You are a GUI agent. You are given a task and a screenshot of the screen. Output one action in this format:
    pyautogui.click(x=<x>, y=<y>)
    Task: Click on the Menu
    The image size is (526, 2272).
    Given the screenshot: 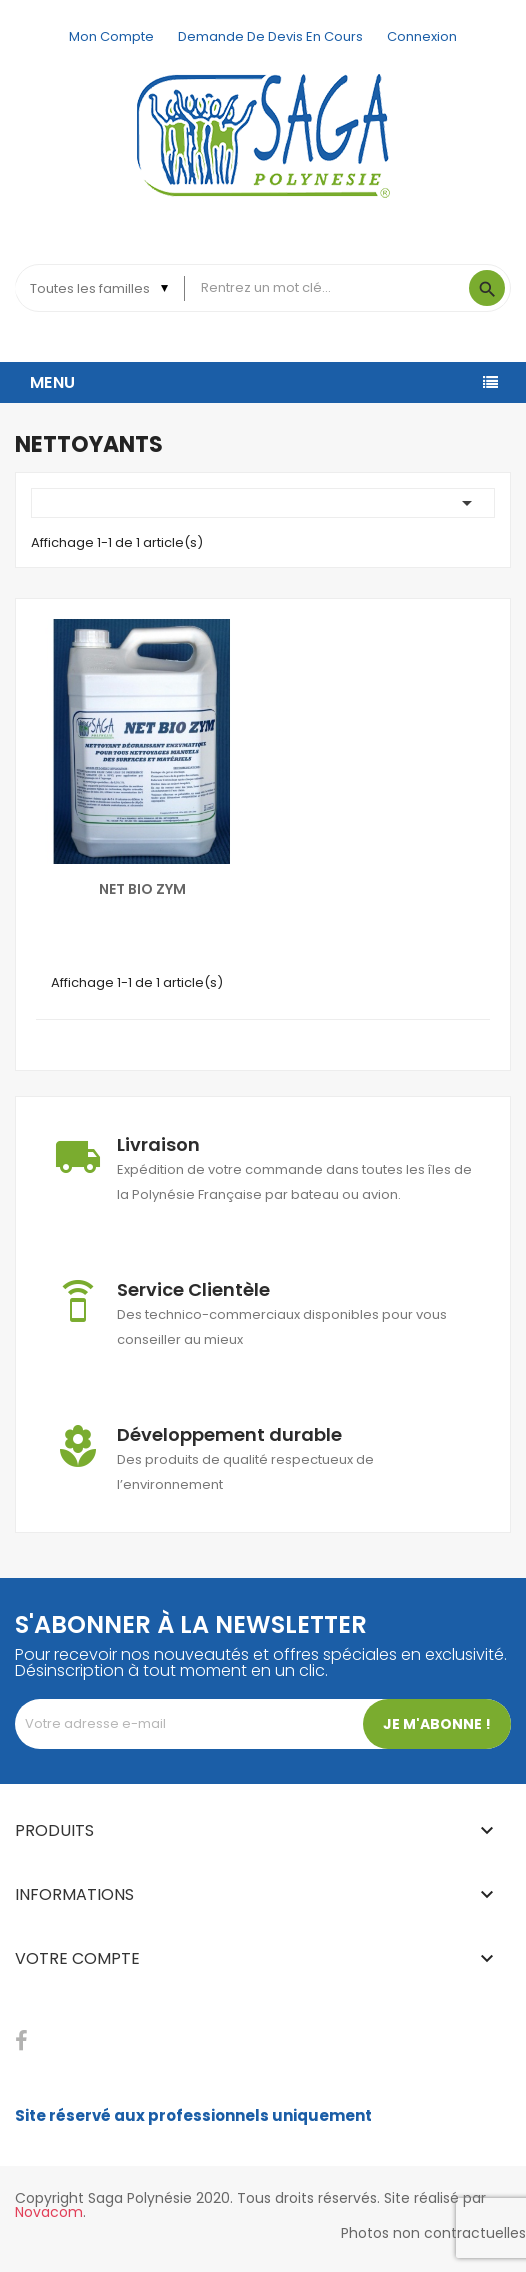 What is the action you would take?
    pyautogui.click(x=53, y=382)
    